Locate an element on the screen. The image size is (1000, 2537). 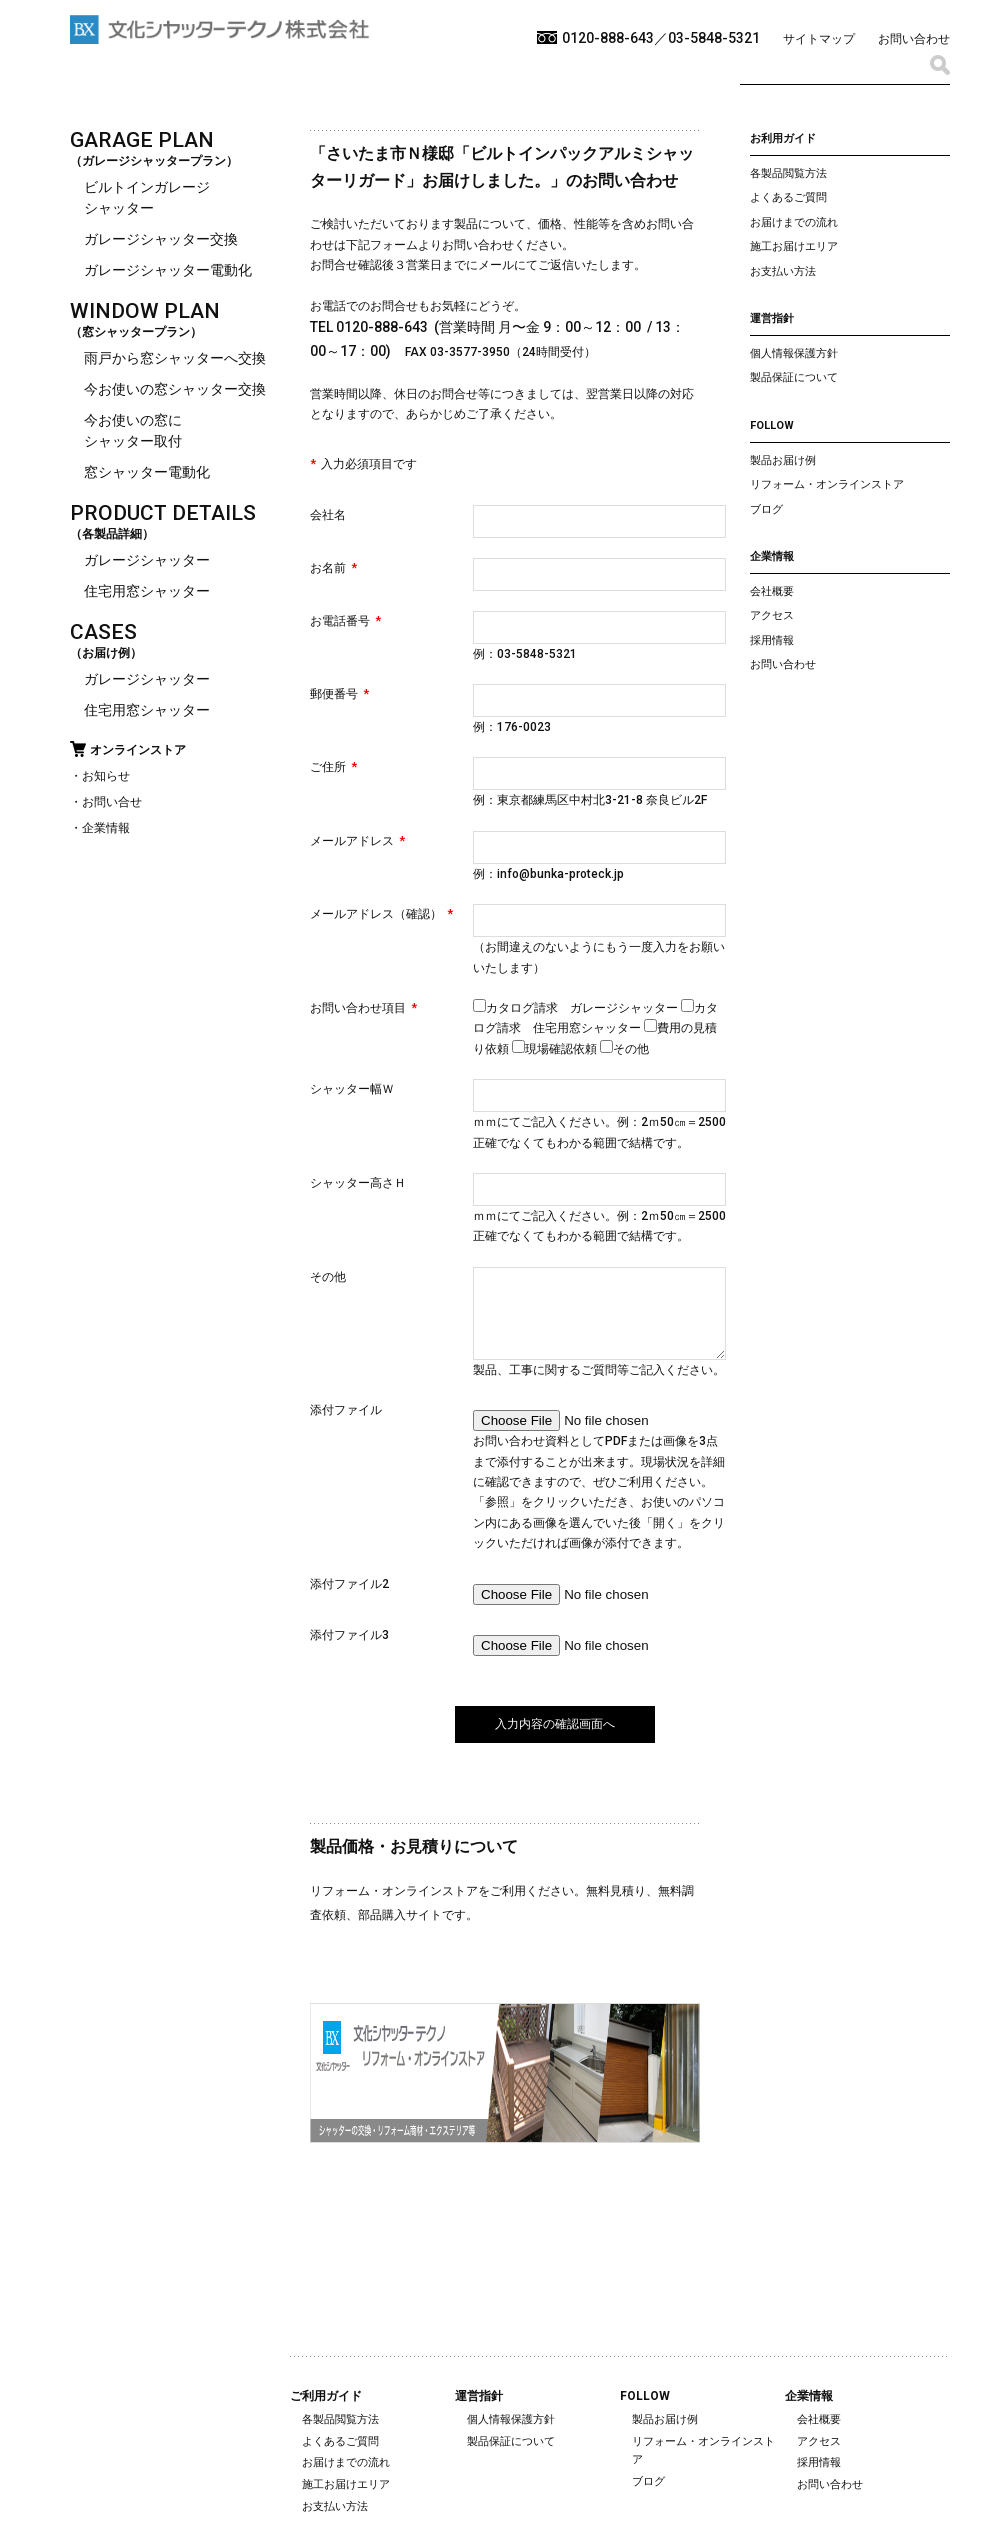
WINDOW PLAN is located at coordinates (145, 311).